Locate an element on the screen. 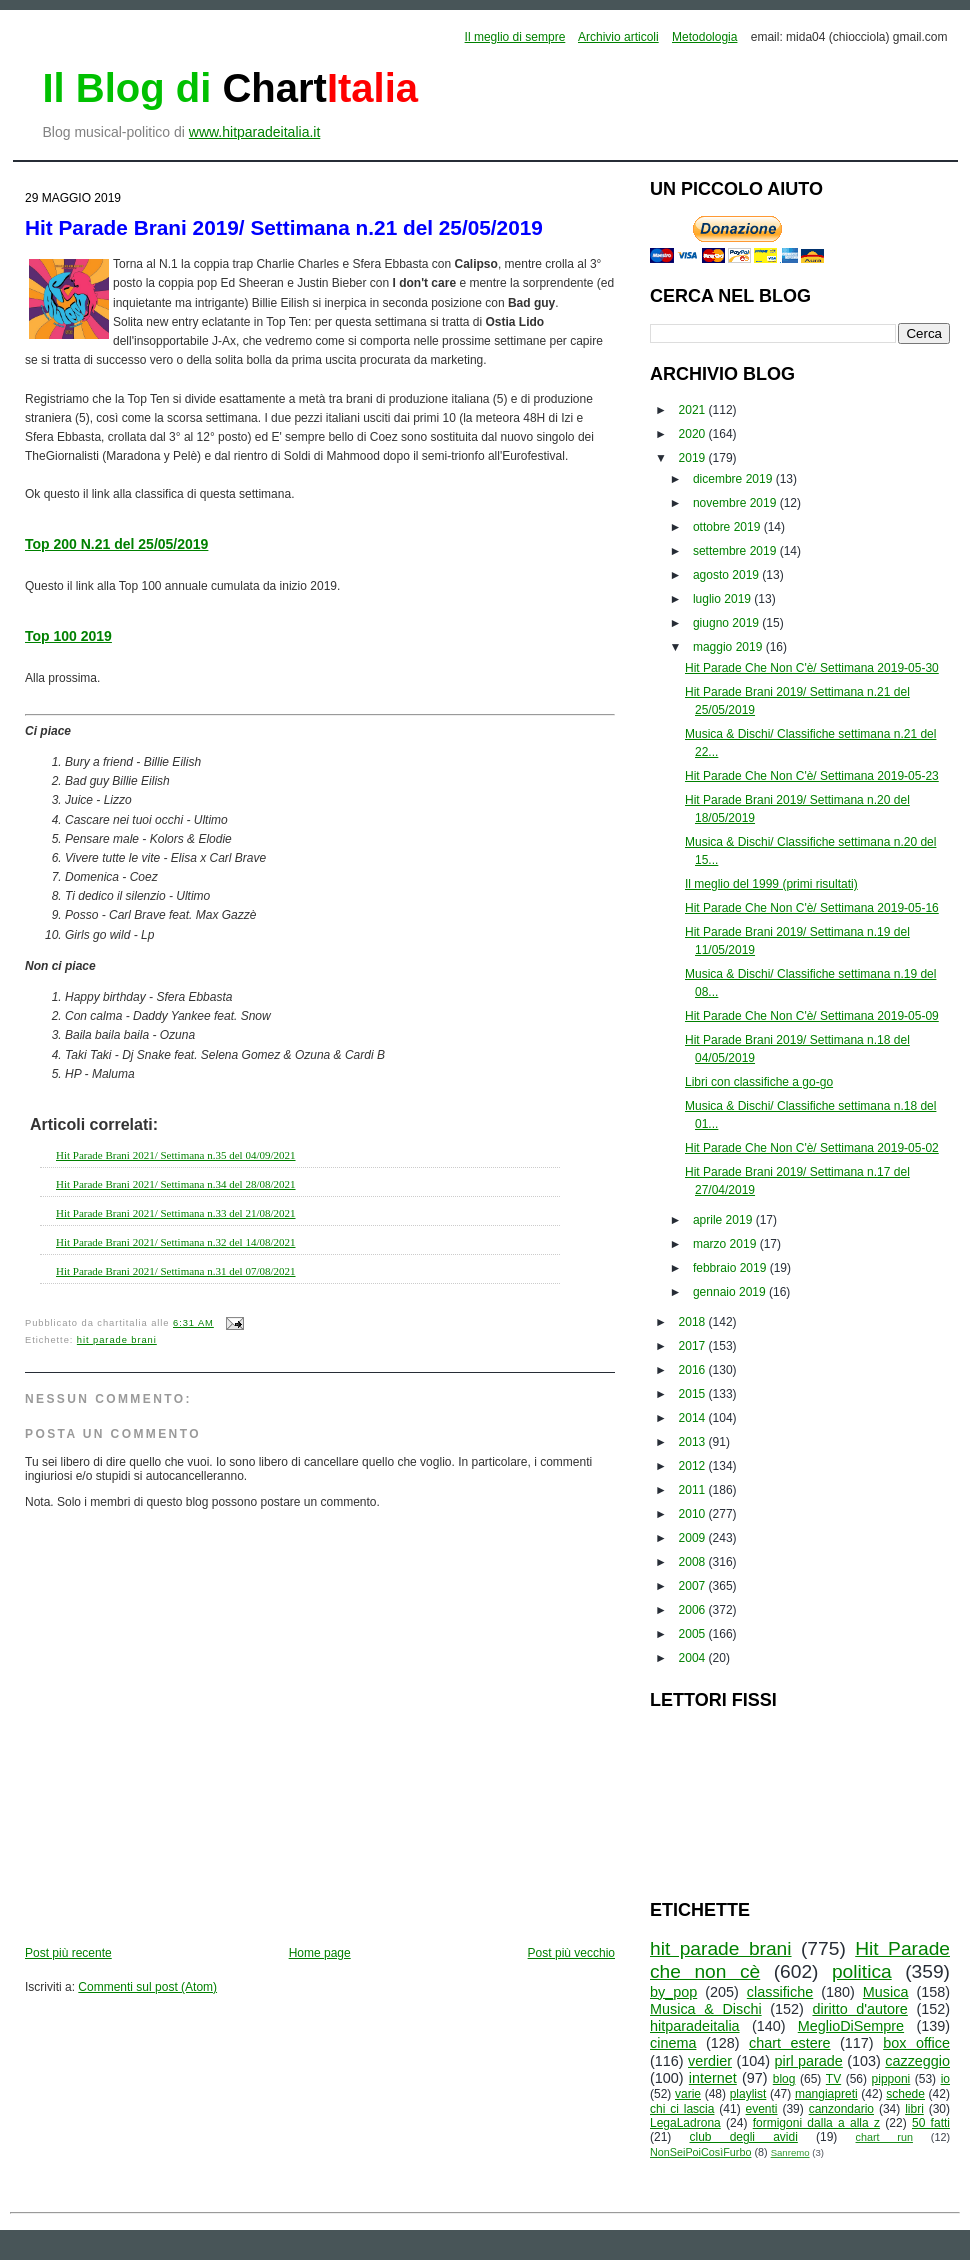  internet is located at coordinates (713, 2078).